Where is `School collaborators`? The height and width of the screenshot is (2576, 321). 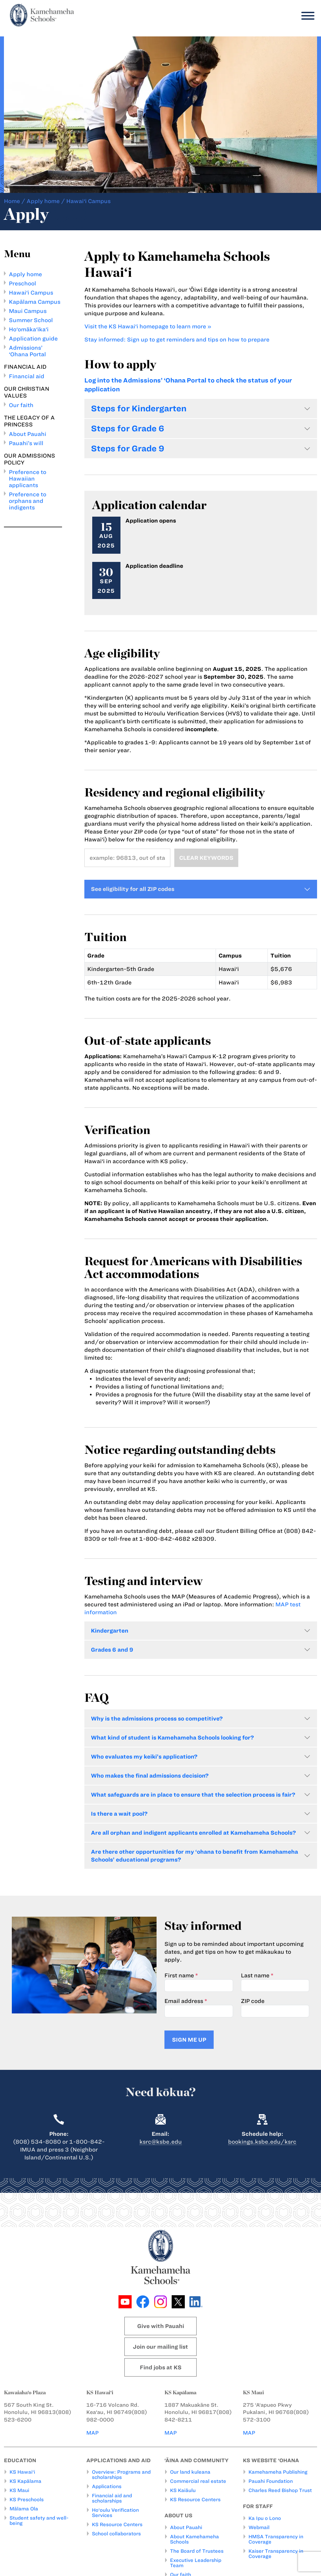
School collaborators is located at coordinates (116, 2533).